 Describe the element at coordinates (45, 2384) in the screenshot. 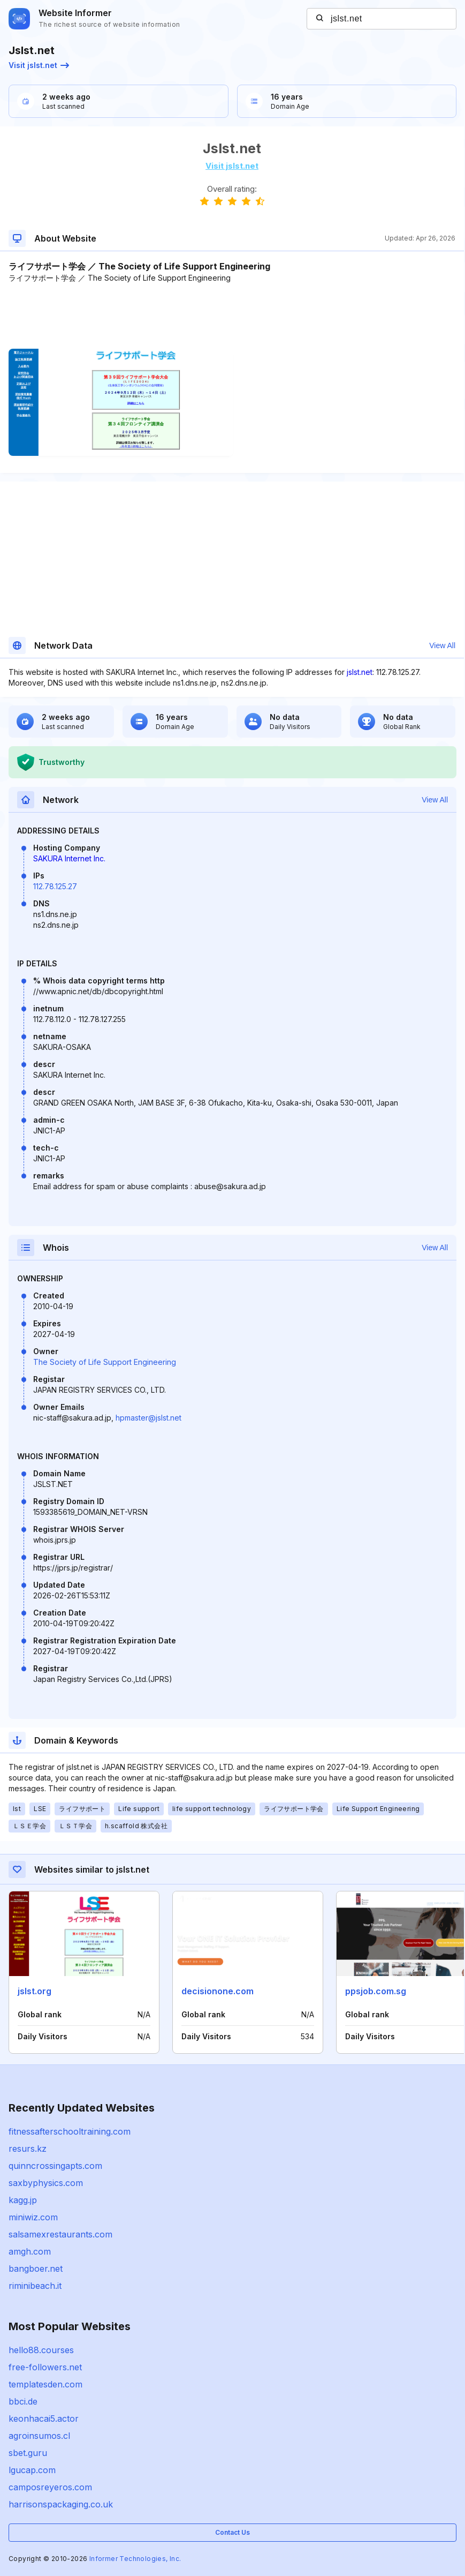

I see `templatesden.com` at that location.